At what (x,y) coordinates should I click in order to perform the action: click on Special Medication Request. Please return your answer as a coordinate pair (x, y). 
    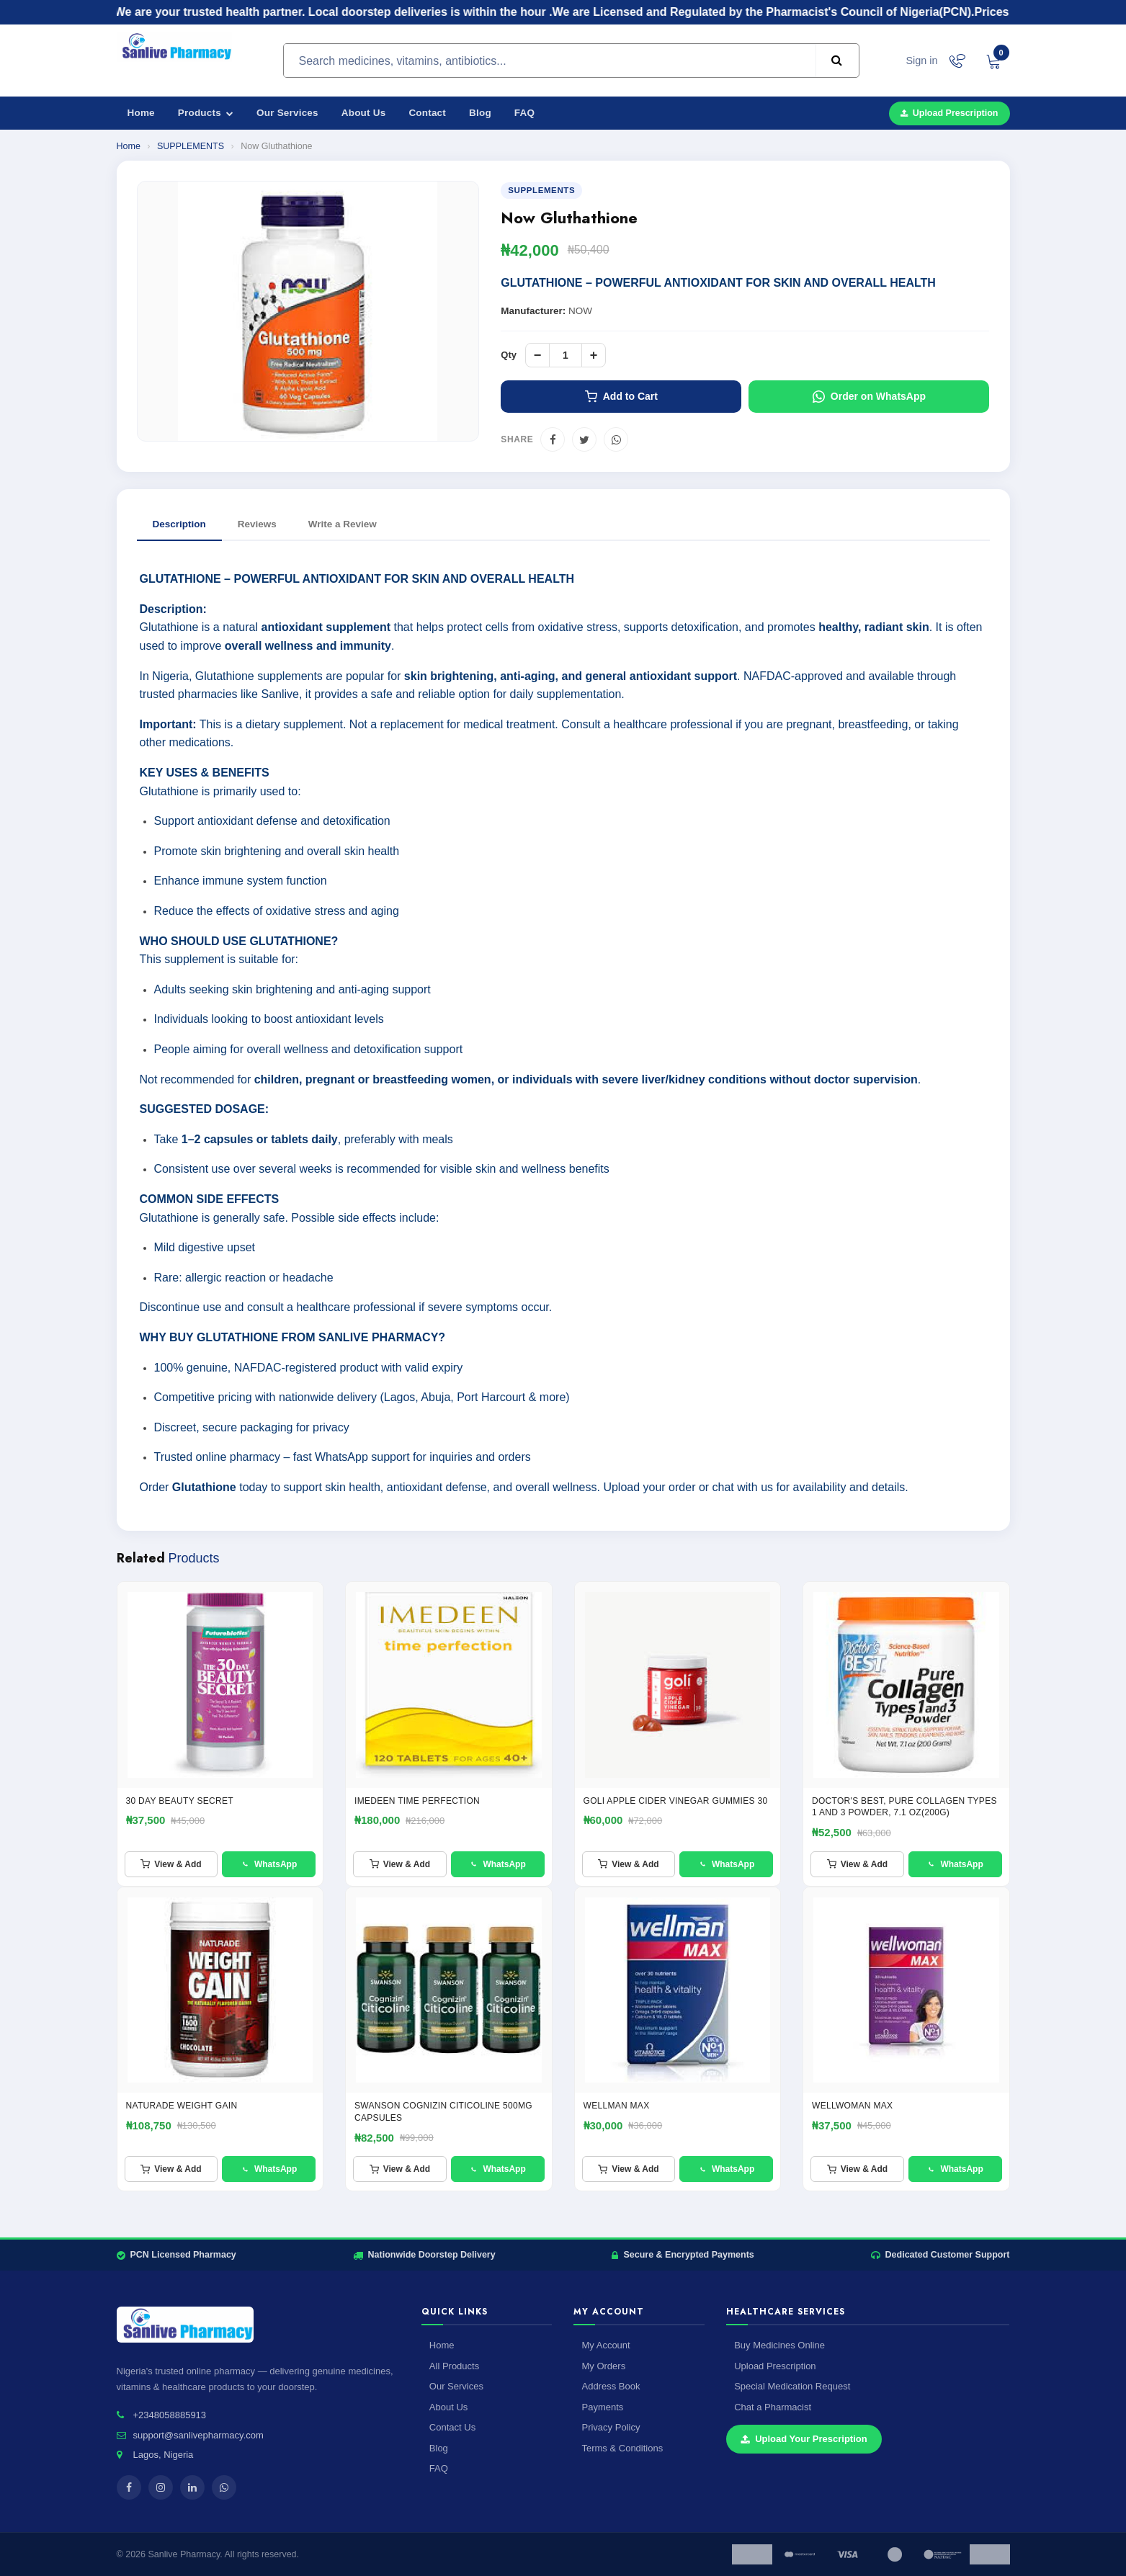
    Looking at the image, I should click on (792, 2386).